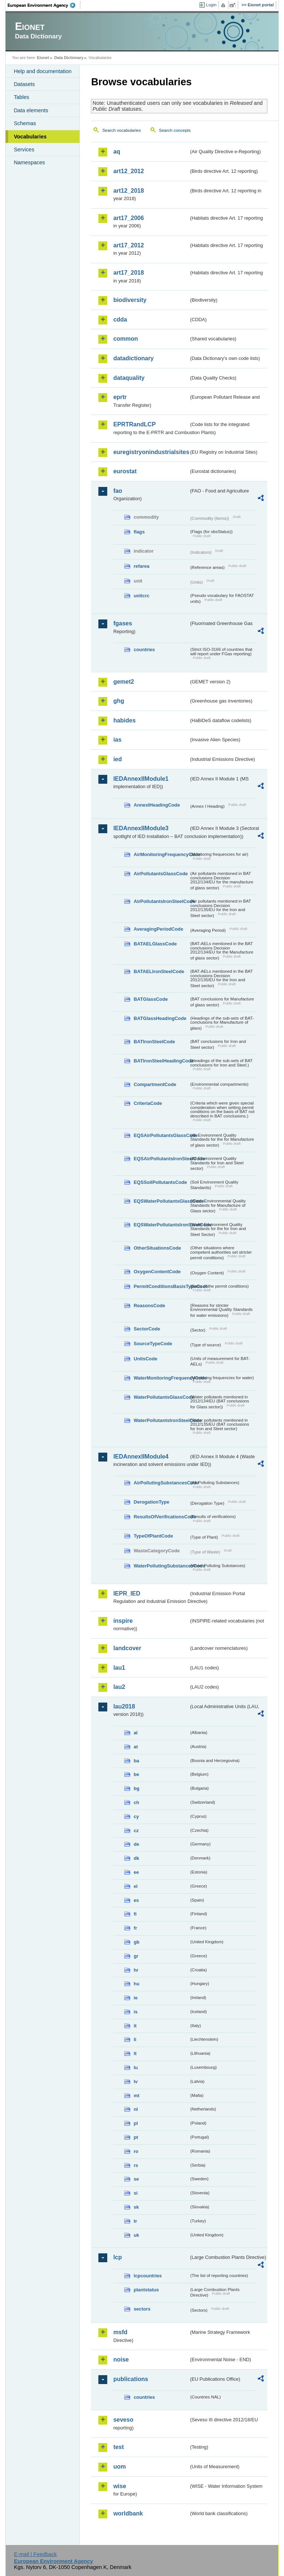 The image size is (284, 2576). I want to click on Namespaces, so click(29, 162).